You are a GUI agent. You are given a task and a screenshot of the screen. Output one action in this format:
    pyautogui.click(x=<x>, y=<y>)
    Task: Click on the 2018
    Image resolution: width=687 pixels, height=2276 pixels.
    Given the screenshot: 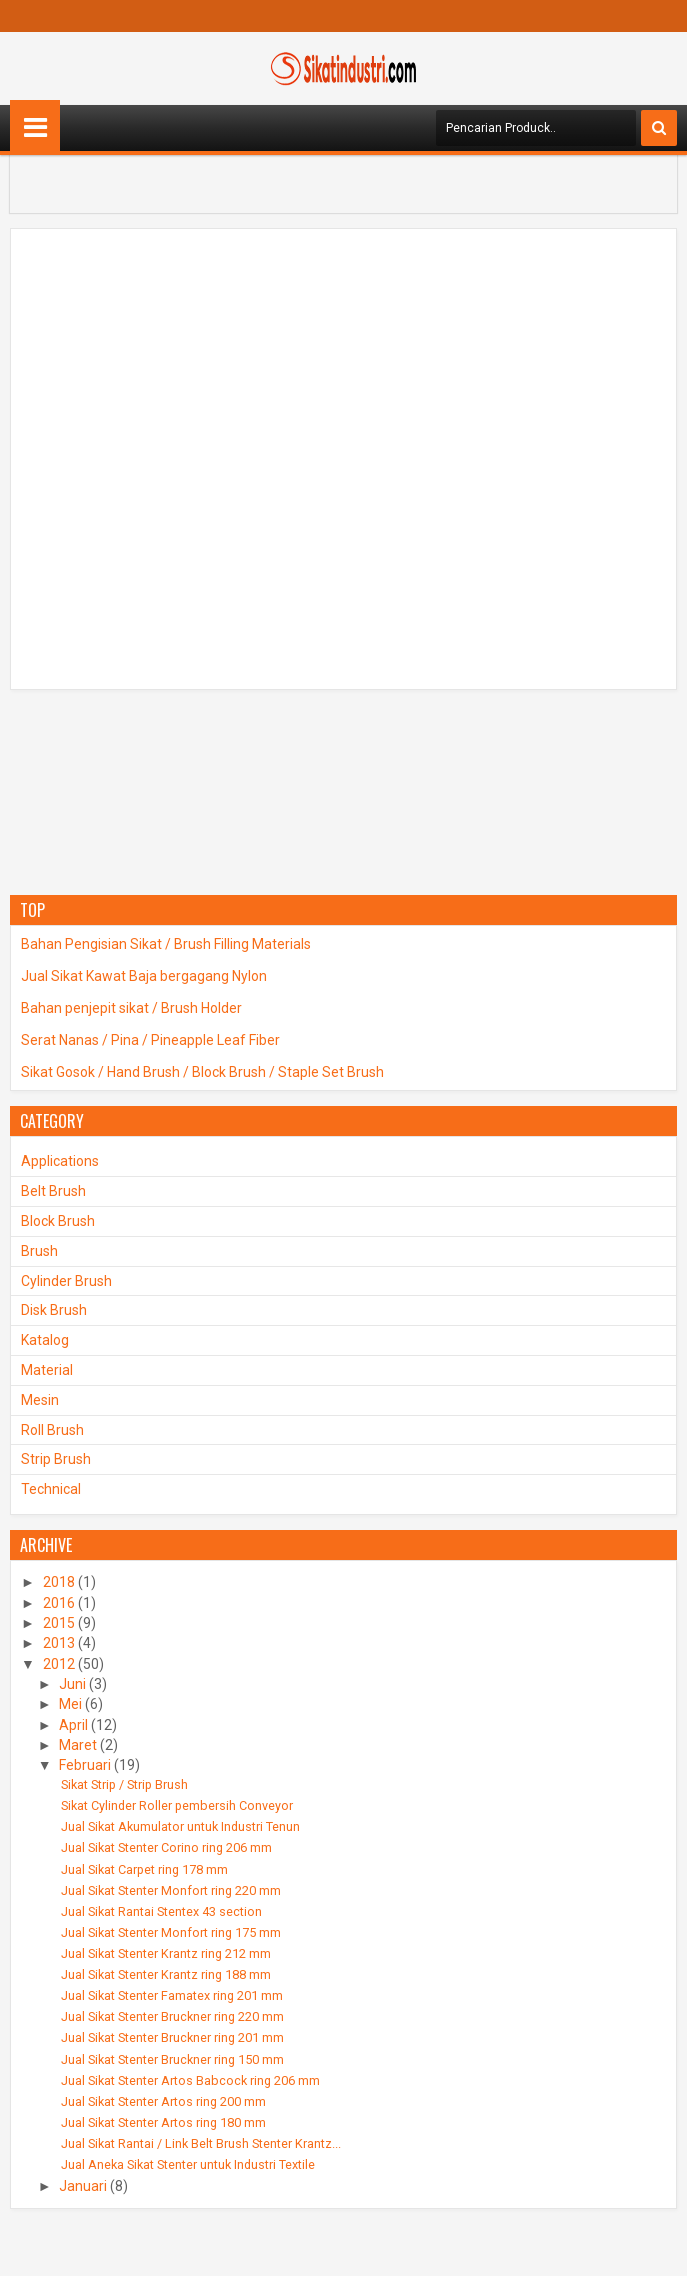 What is the action you would take?
    pyautogui.click(x=59, y=1582)
    